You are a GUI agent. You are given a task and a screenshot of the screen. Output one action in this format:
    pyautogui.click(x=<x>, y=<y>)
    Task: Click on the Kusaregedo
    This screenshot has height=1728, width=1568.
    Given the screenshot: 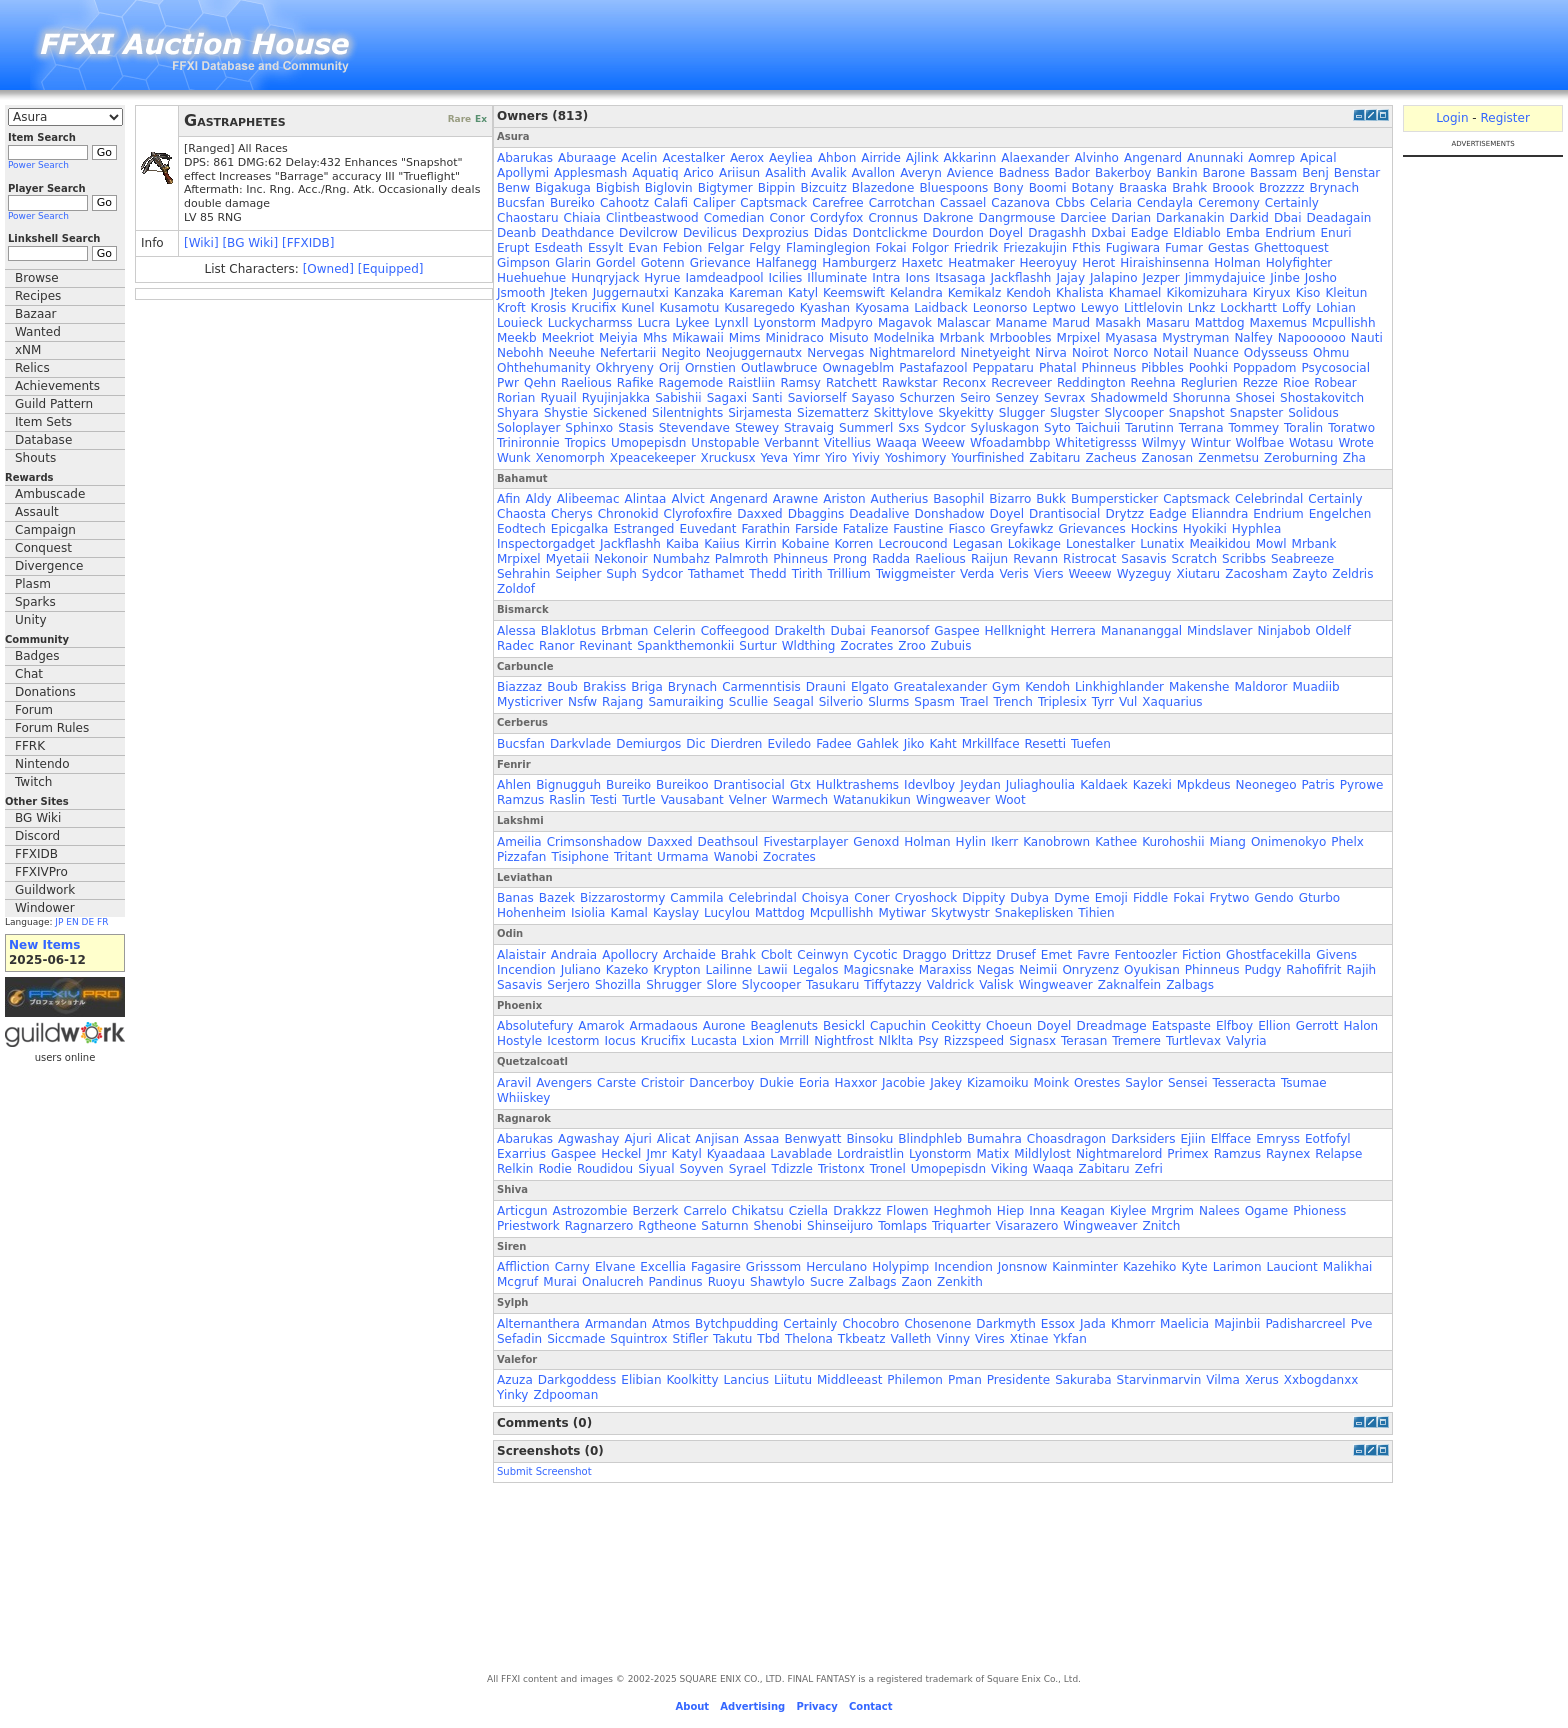 What is the action you would take?
    pyautogui.click(x=759, y=308)
    